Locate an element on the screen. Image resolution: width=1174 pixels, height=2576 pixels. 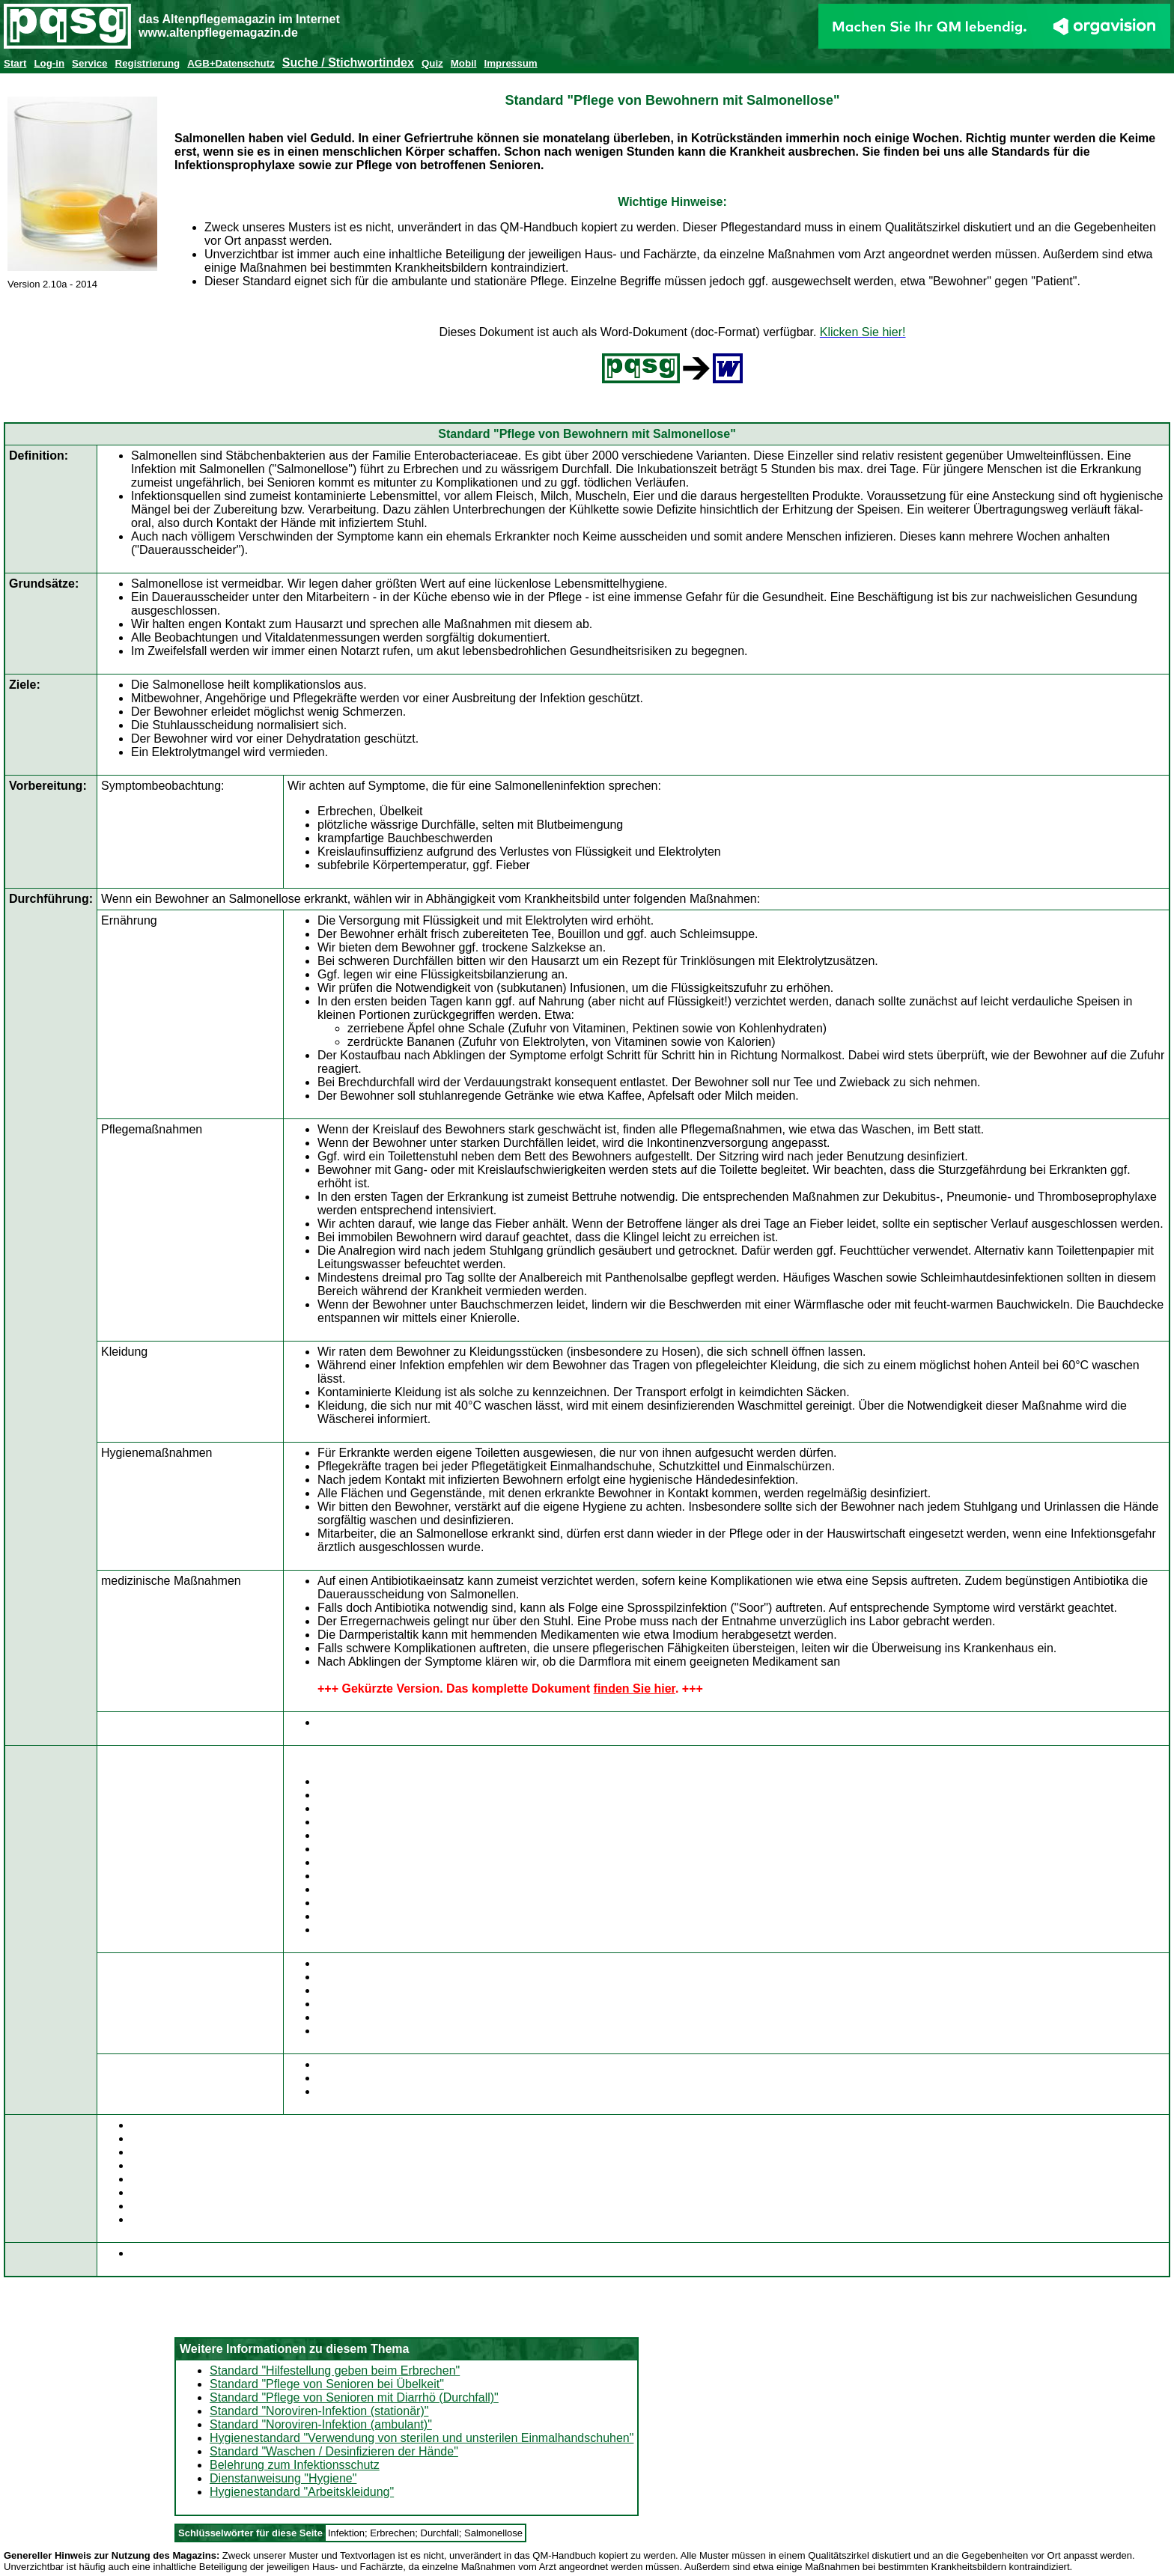
Standard "Waschen / Desinfizieren der Hände" is located at coordinates (334, 2451).